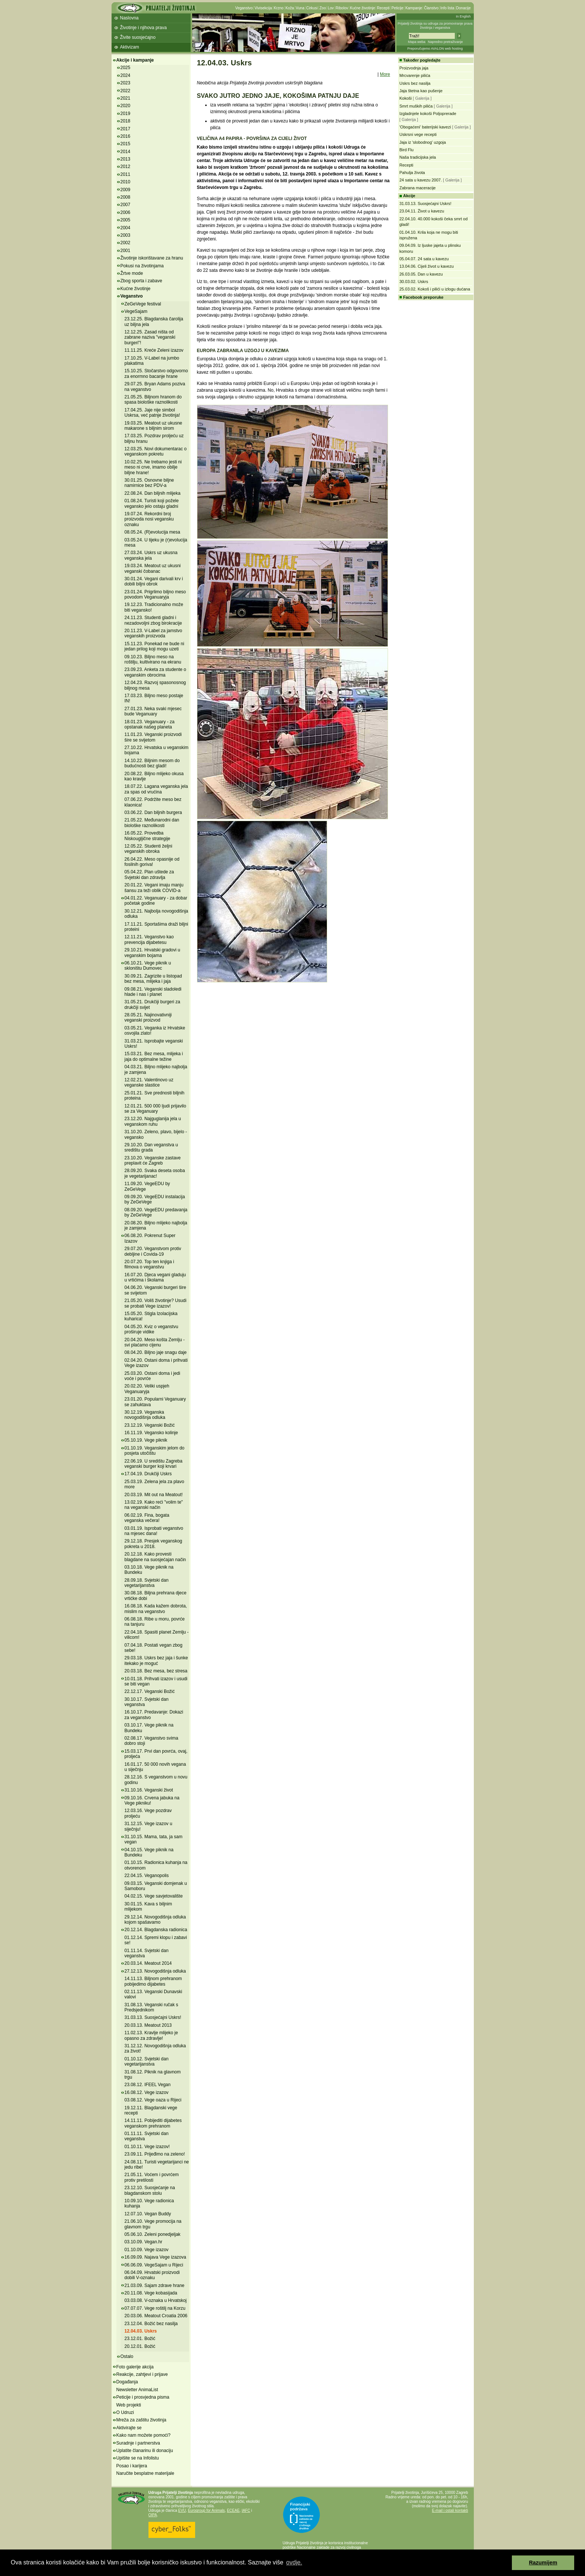 The image size is (585, 2576). I want to click on 25.03.20. Ostani doma i jedi voće i povrće, so click(152, 1376).